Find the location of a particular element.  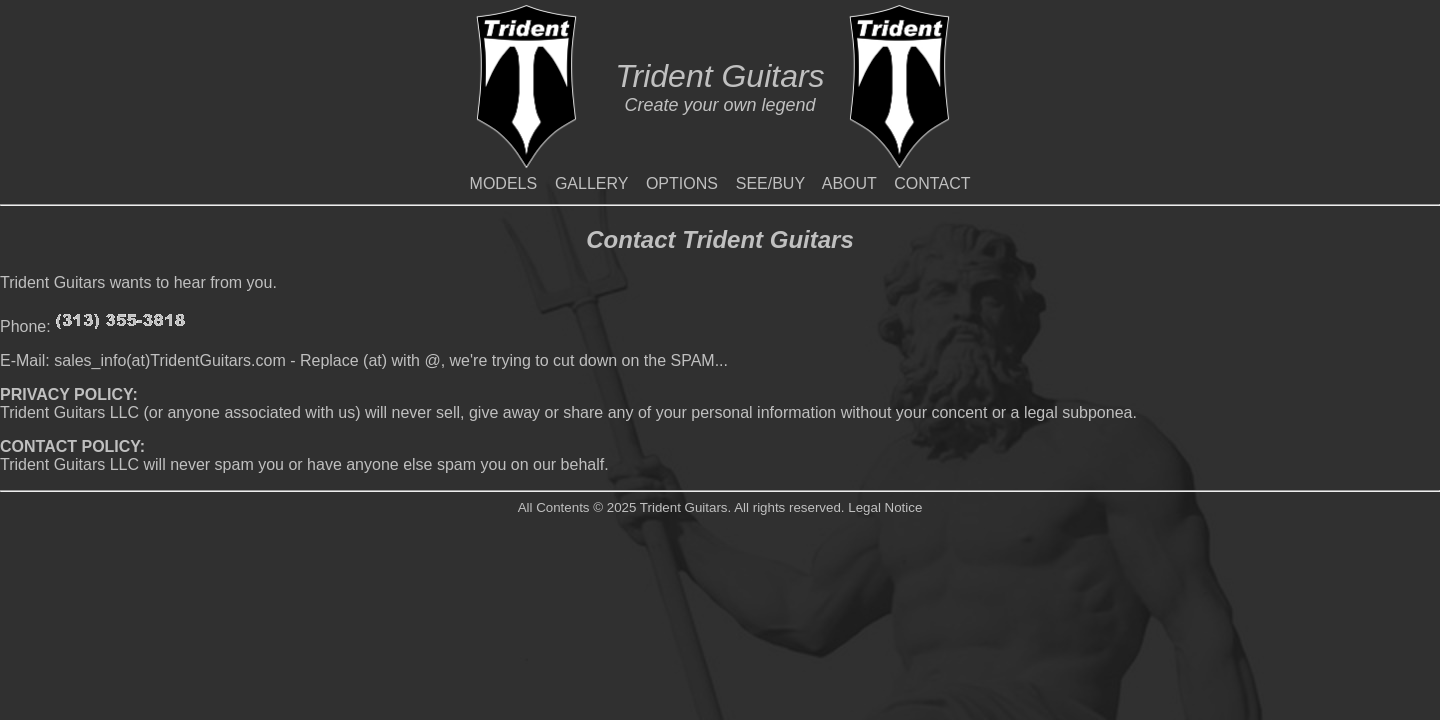

Legal Notice is located at coordinates (885, 507).